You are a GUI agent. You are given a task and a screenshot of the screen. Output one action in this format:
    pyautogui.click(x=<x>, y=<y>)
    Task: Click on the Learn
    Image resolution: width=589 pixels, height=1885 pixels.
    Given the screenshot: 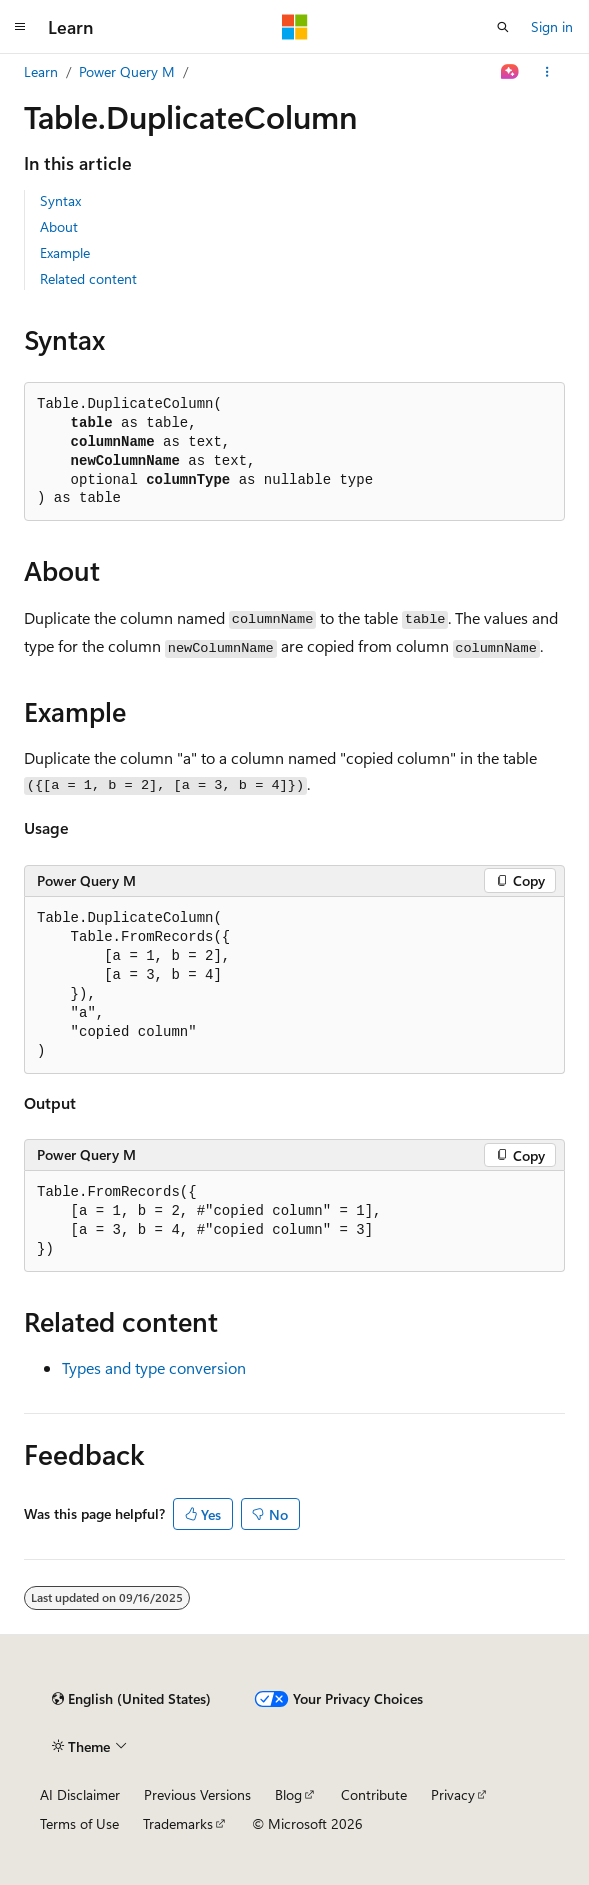 What is the action you would take?
    pyautogui.click(x=41, y=71)
    